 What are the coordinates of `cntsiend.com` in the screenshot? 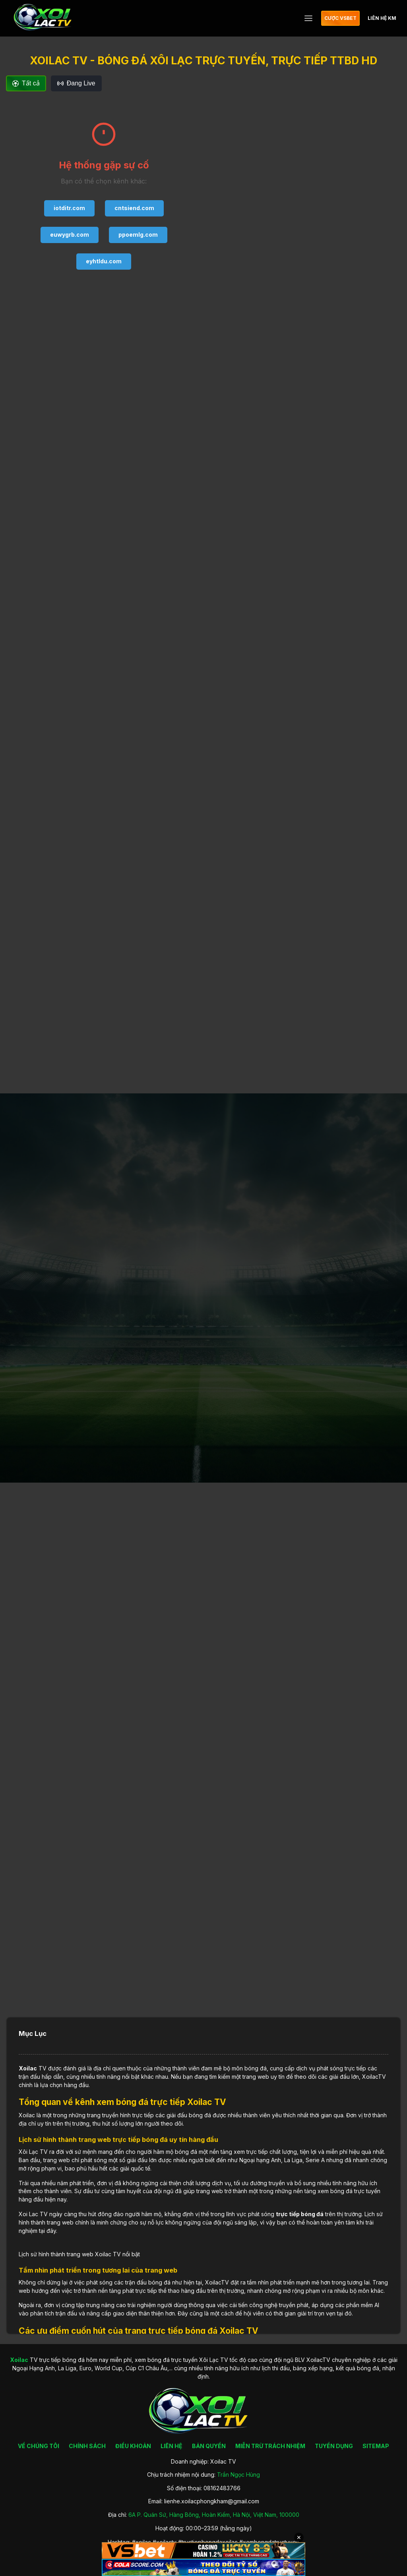 It's located at (134, 208).